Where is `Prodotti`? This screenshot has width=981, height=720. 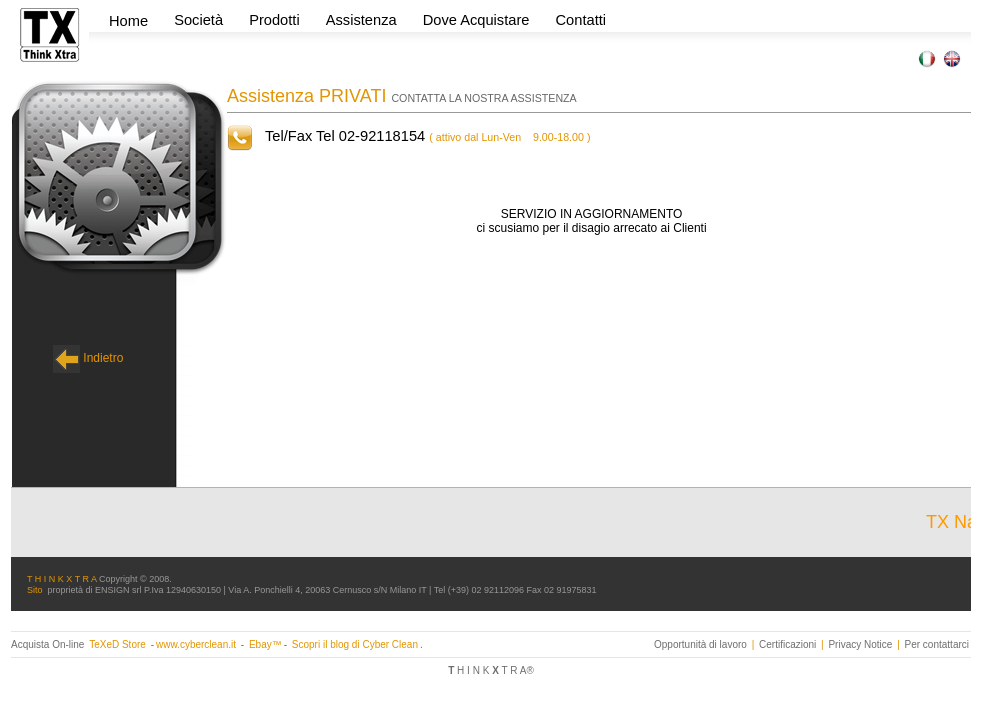
Prodotti is located at coordinates (276, 20).